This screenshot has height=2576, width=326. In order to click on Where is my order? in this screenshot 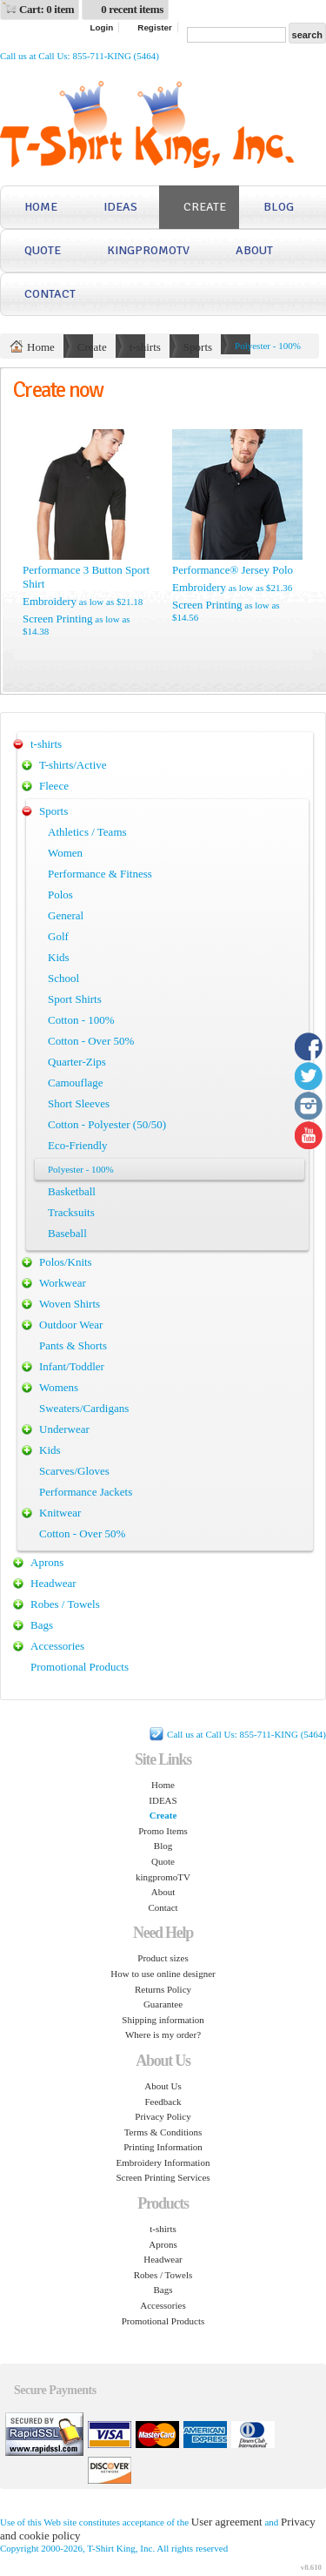, I will do `click(163, 2034)`.